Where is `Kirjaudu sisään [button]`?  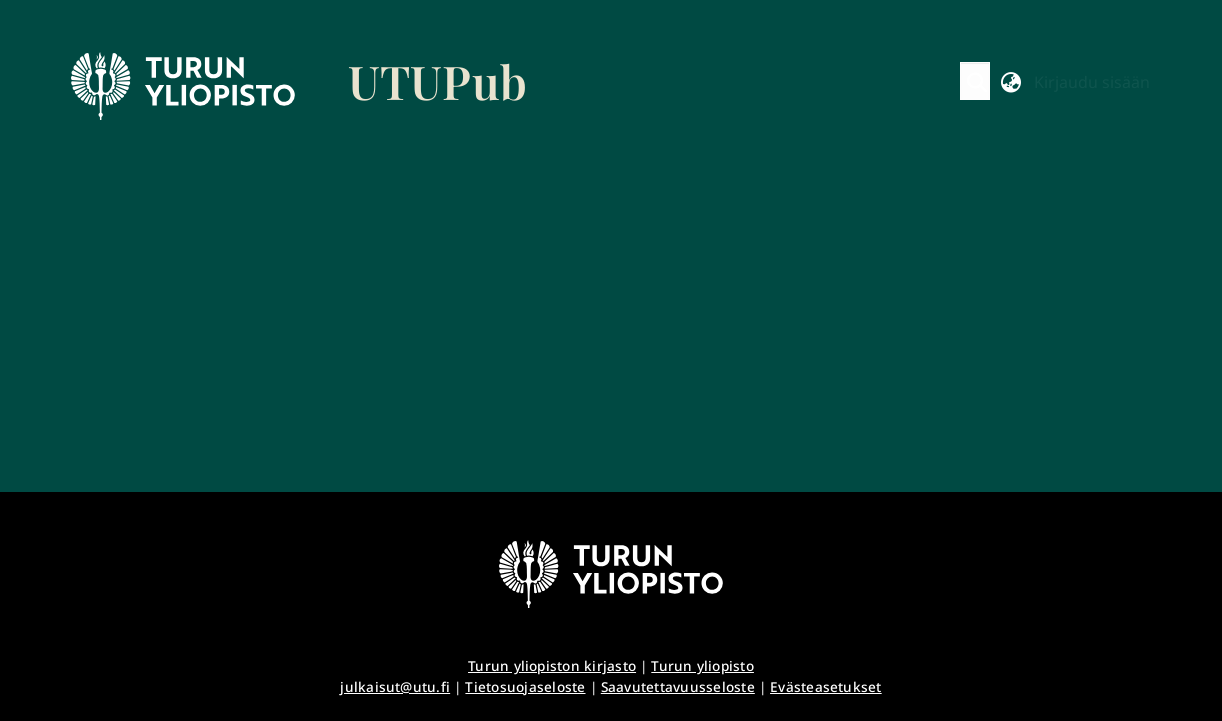
Kirjaudu sisään [button] is located at coordinates (1092, 82).